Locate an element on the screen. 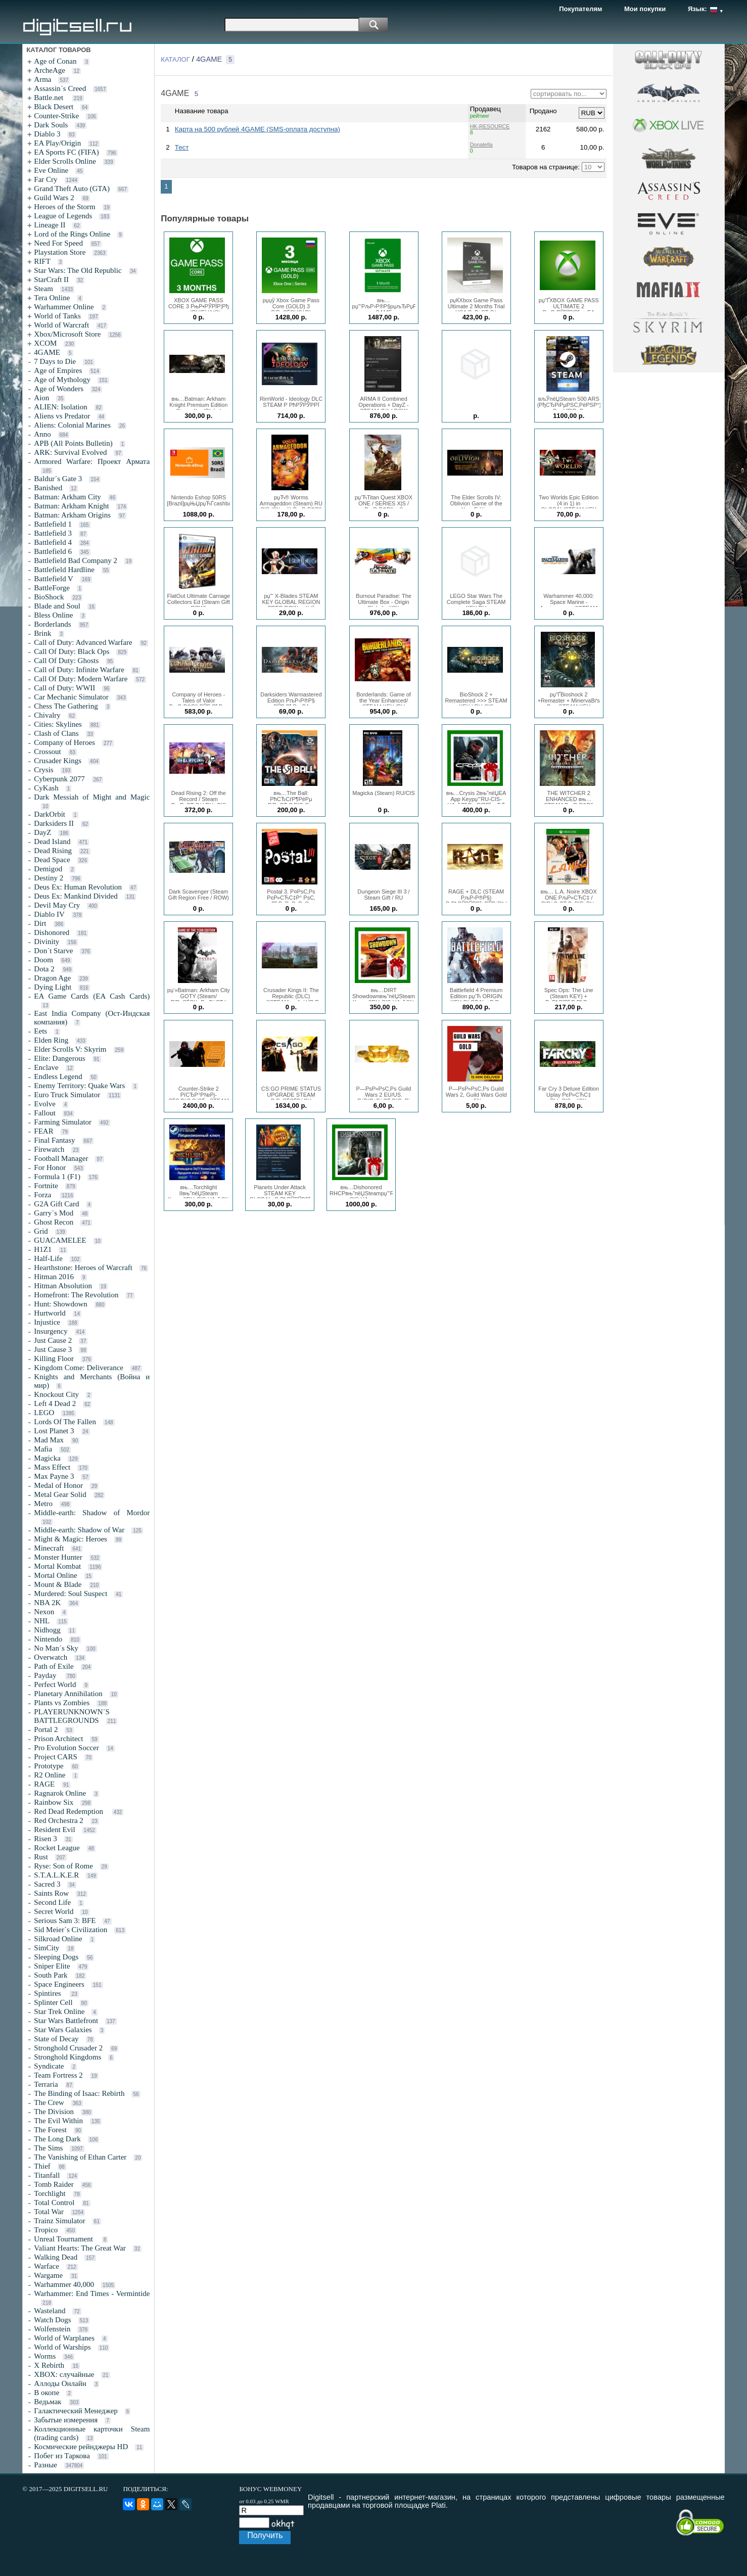 Image resolution: width=747 pixels, height=2576 pixels. Left 4 Dead 2 is located at coordinates (55, 1403).